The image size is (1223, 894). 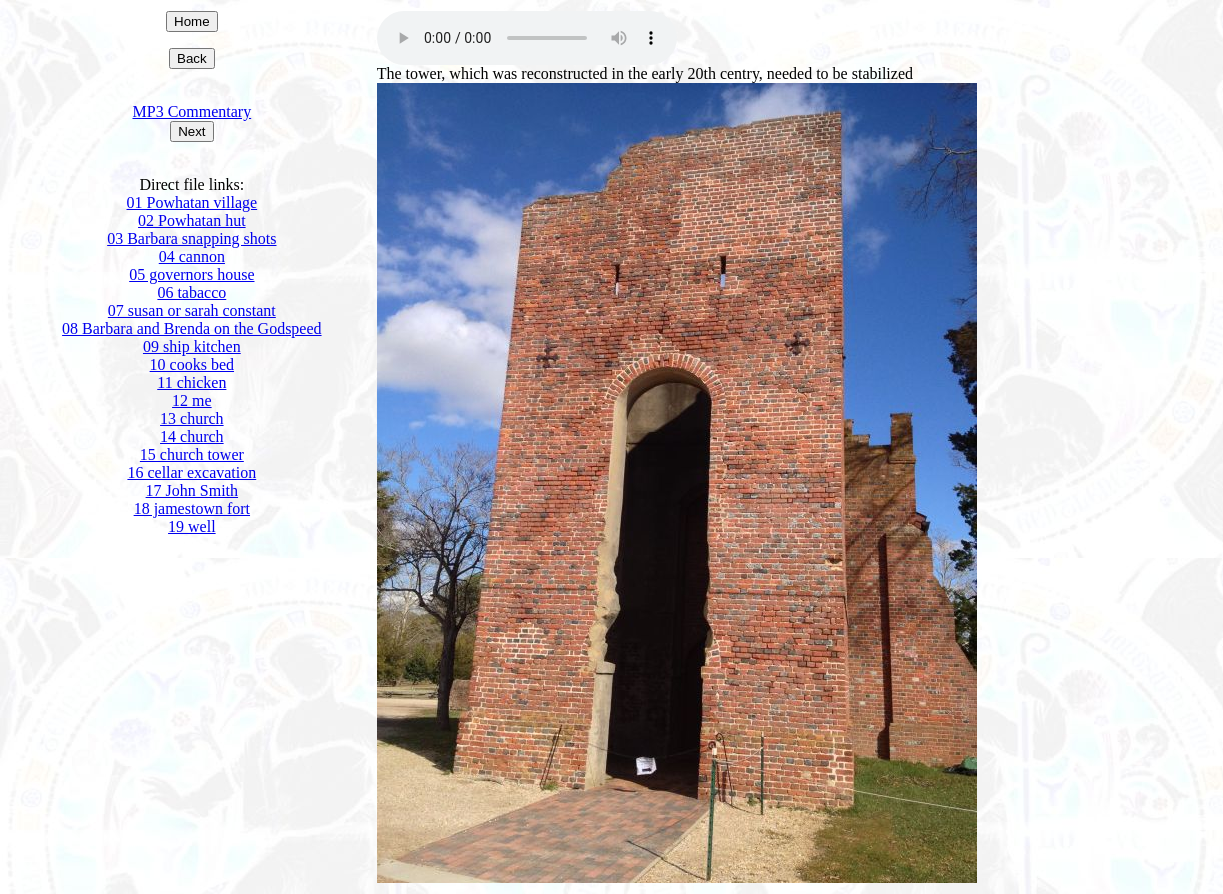 I want to click on 06 tabacco, so click(x=191, y=292).